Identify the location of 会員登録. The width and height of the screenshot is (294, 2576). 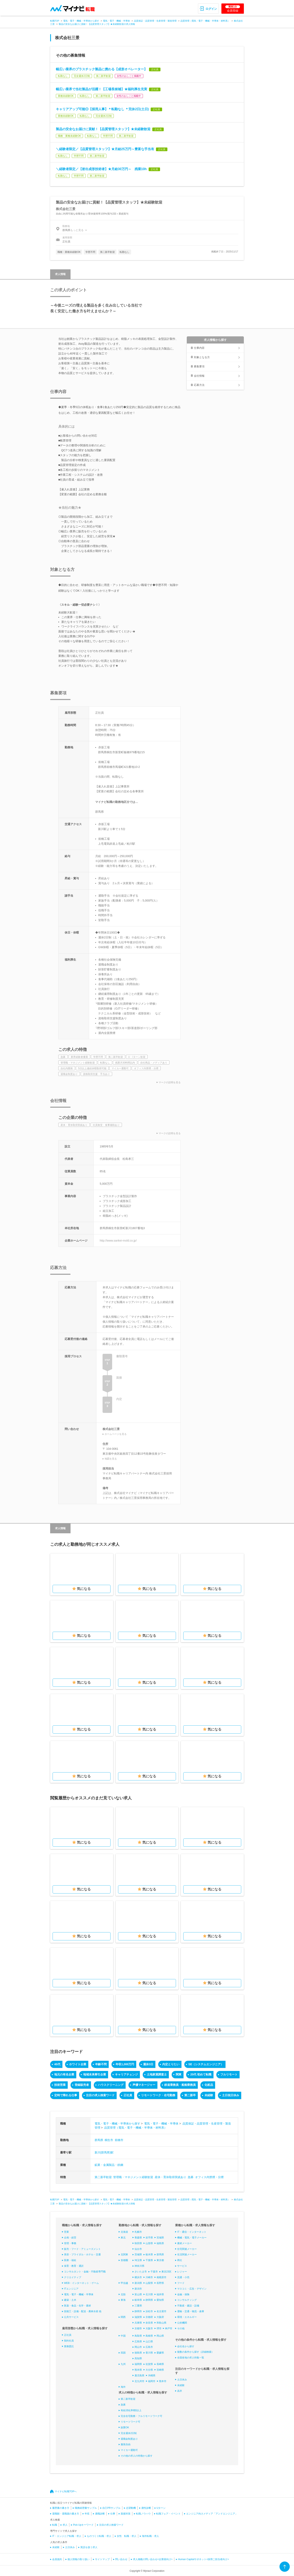
(232, 8).